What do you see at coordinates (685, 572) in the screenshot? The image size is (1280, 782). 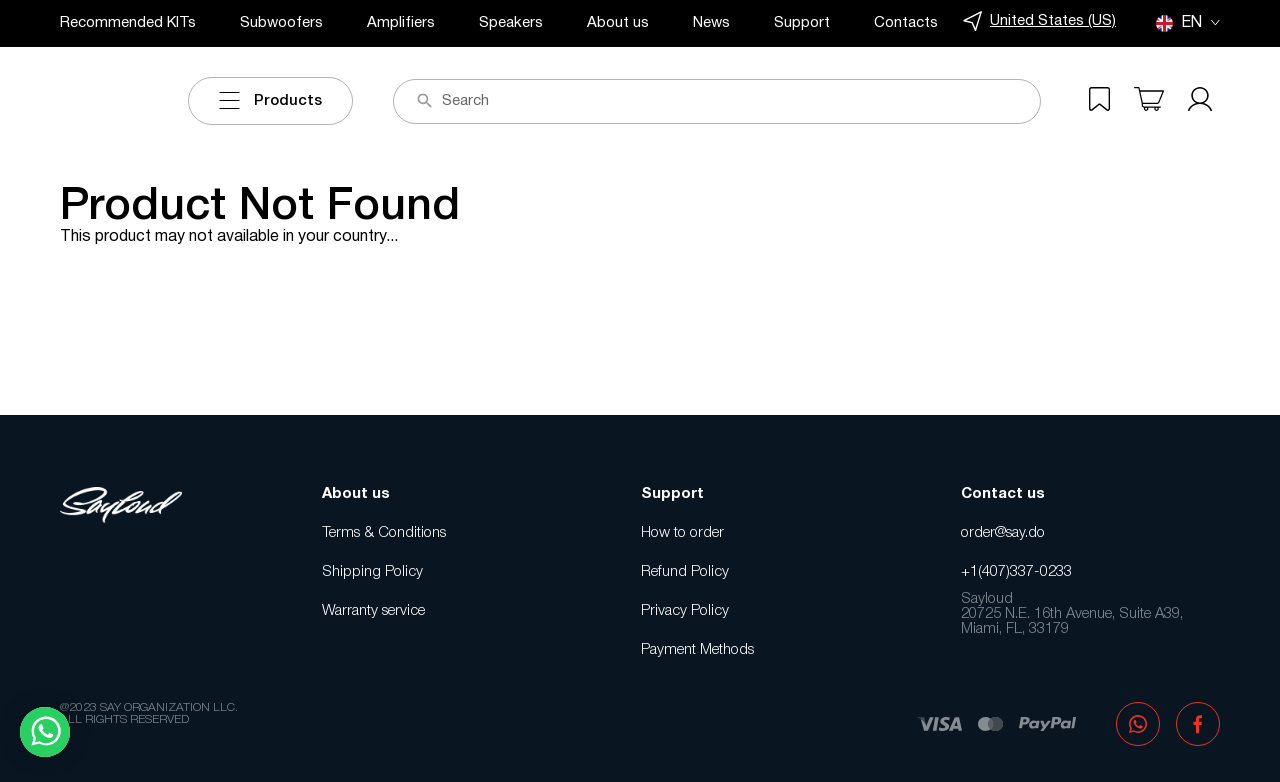 I see `Refund Policy` at bounding box center [685, 572].